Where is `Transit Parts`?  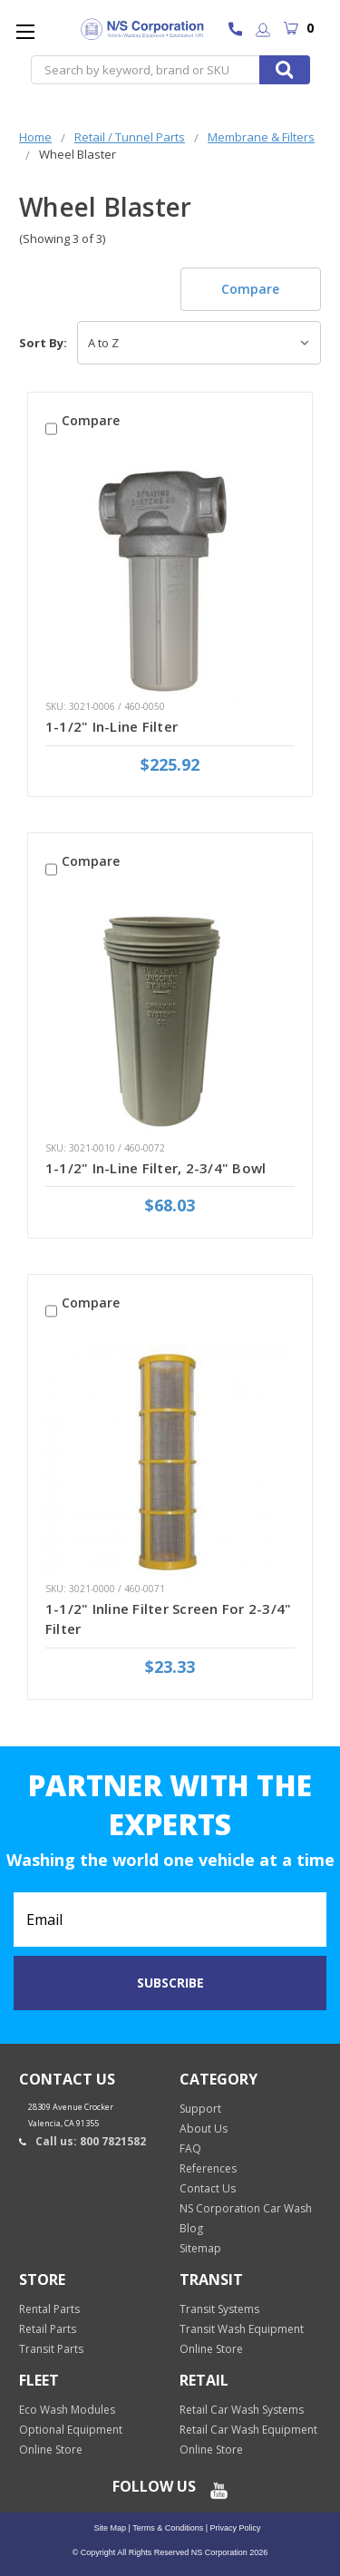
Transit Parts is located at coordinates (51, 2349).